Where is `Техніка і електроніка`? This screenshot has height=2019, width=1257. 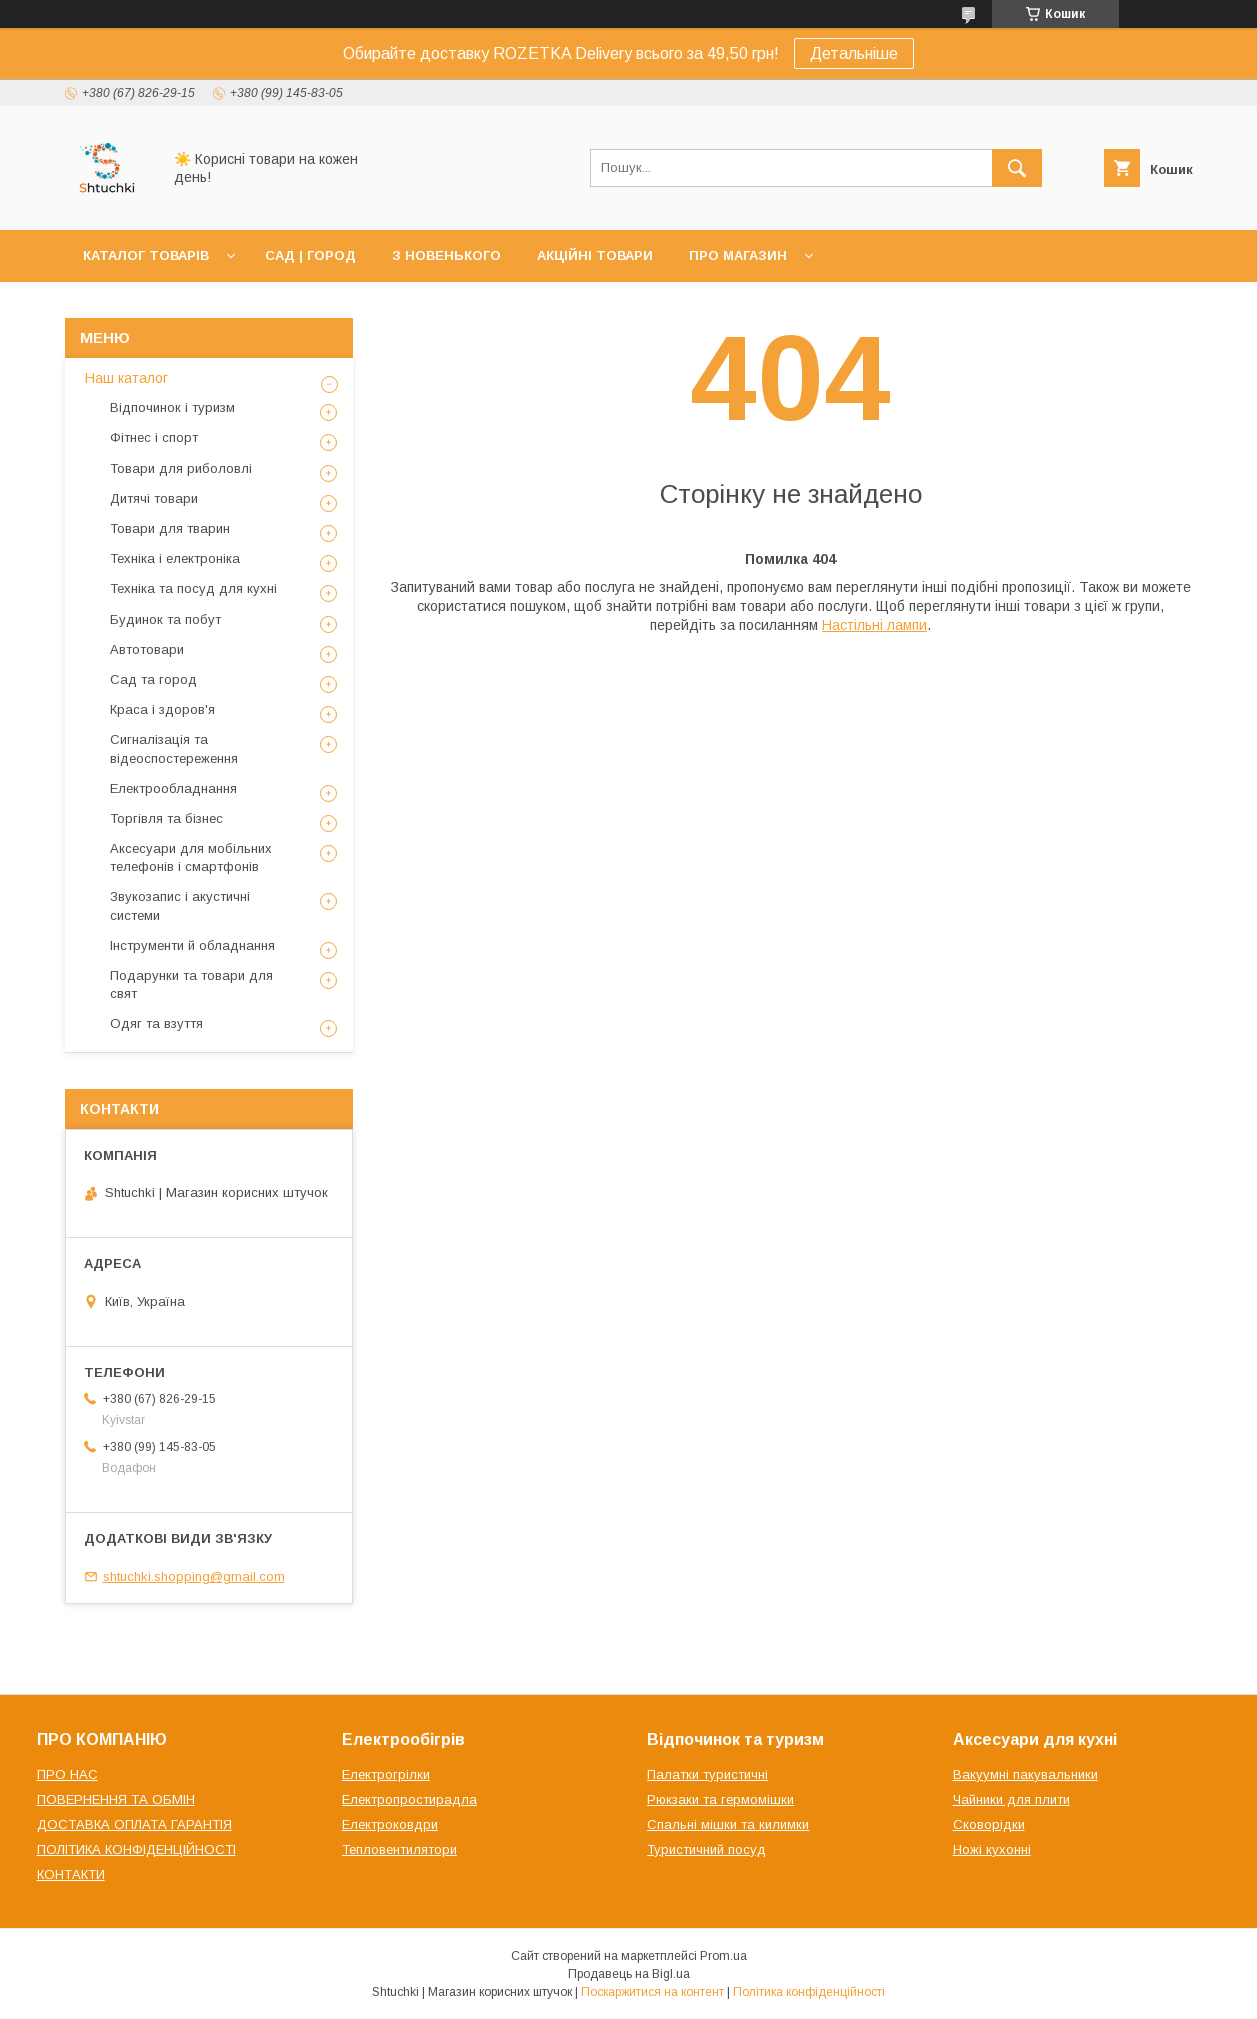
Техніка і електроніка is located at coordinates (175, 558).